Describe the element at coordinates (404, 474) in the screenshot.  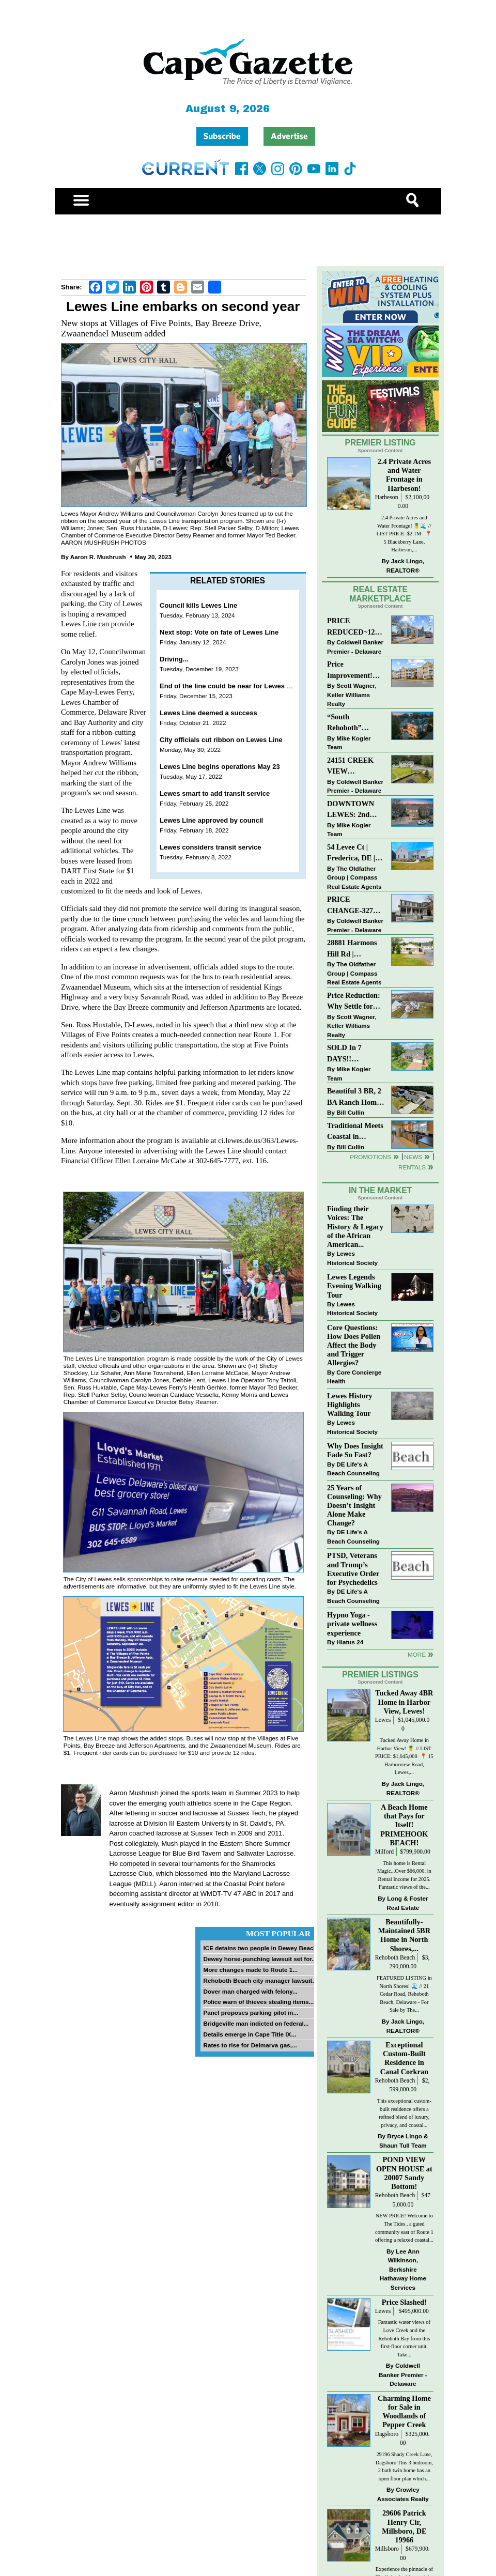
I see `2.4 Private Acres and Water Frontage in Harbeson!` at that location.